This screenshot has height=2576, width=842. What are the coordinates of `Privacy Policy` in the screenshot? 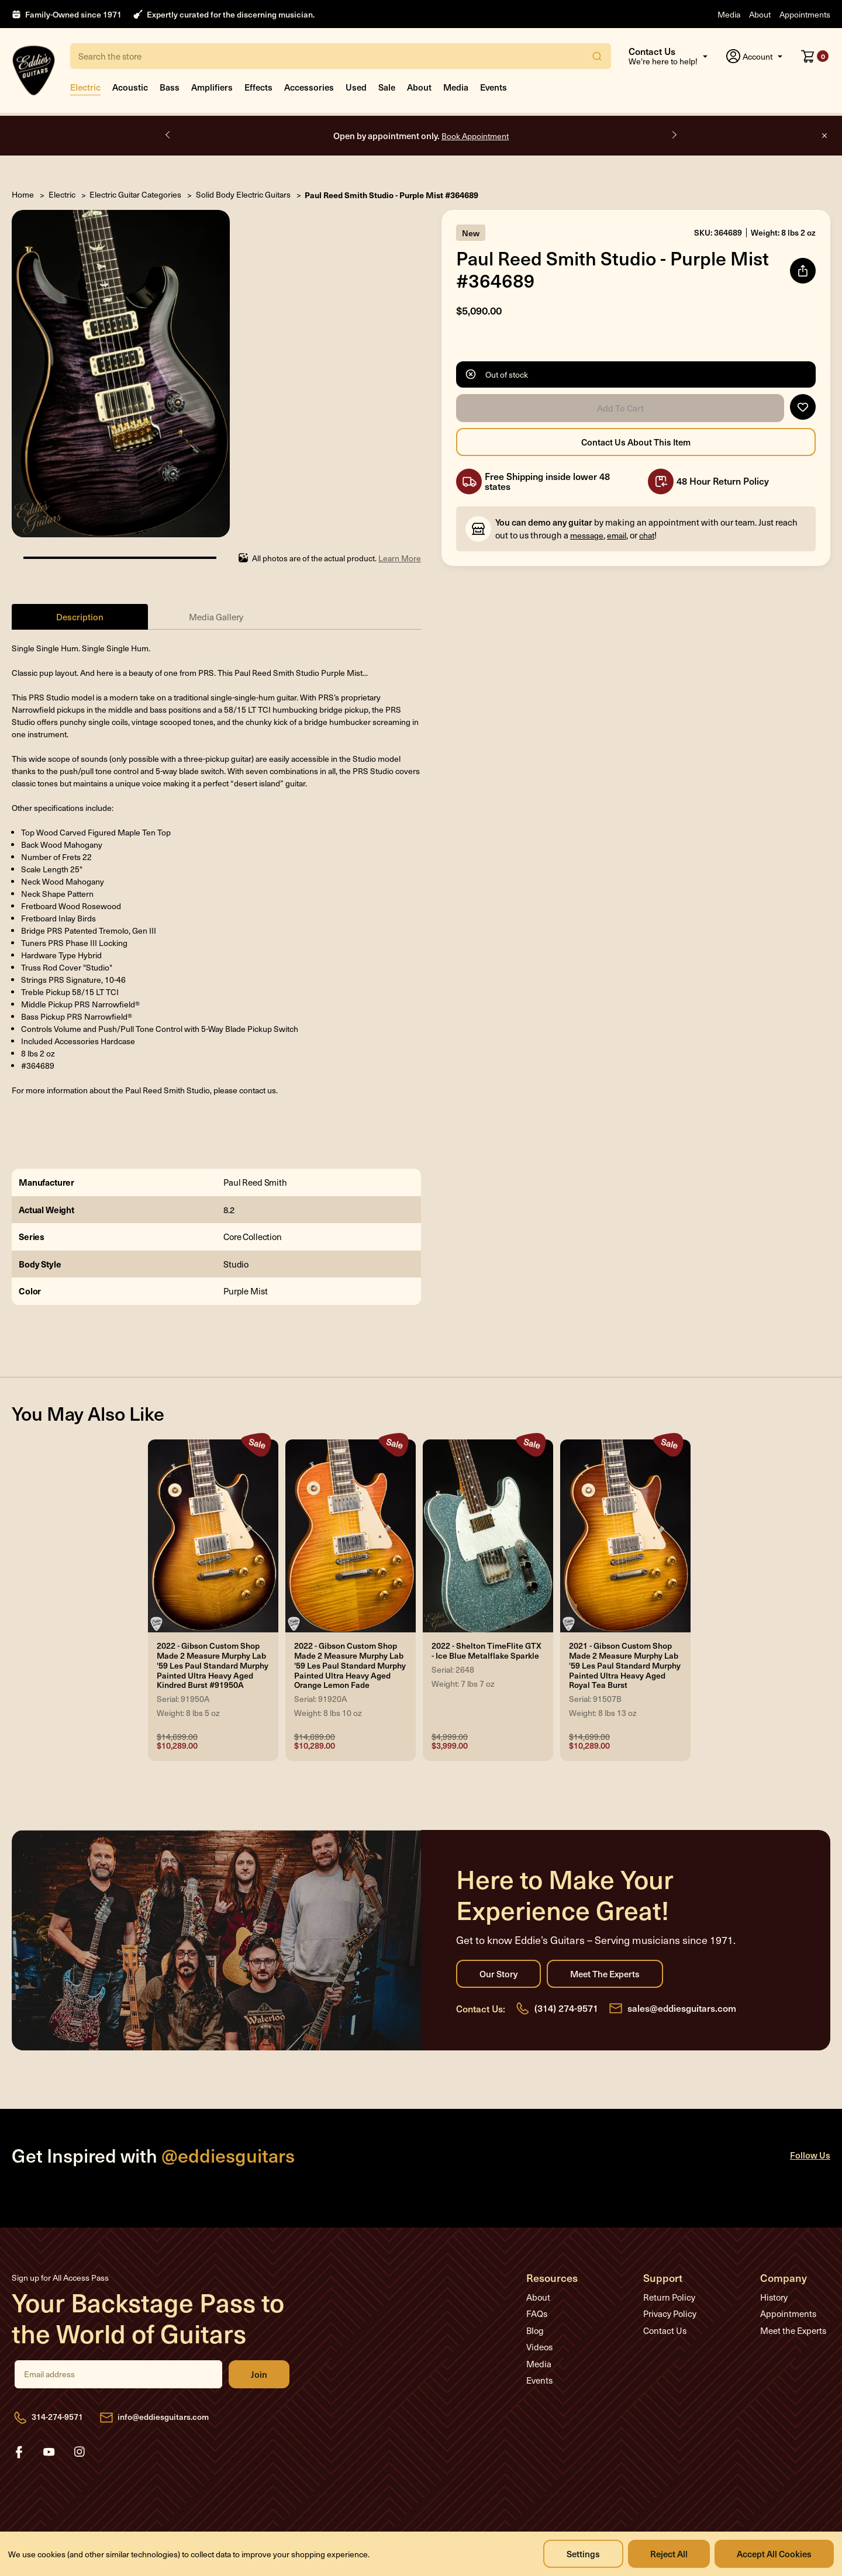 It's located at (669, 2313).